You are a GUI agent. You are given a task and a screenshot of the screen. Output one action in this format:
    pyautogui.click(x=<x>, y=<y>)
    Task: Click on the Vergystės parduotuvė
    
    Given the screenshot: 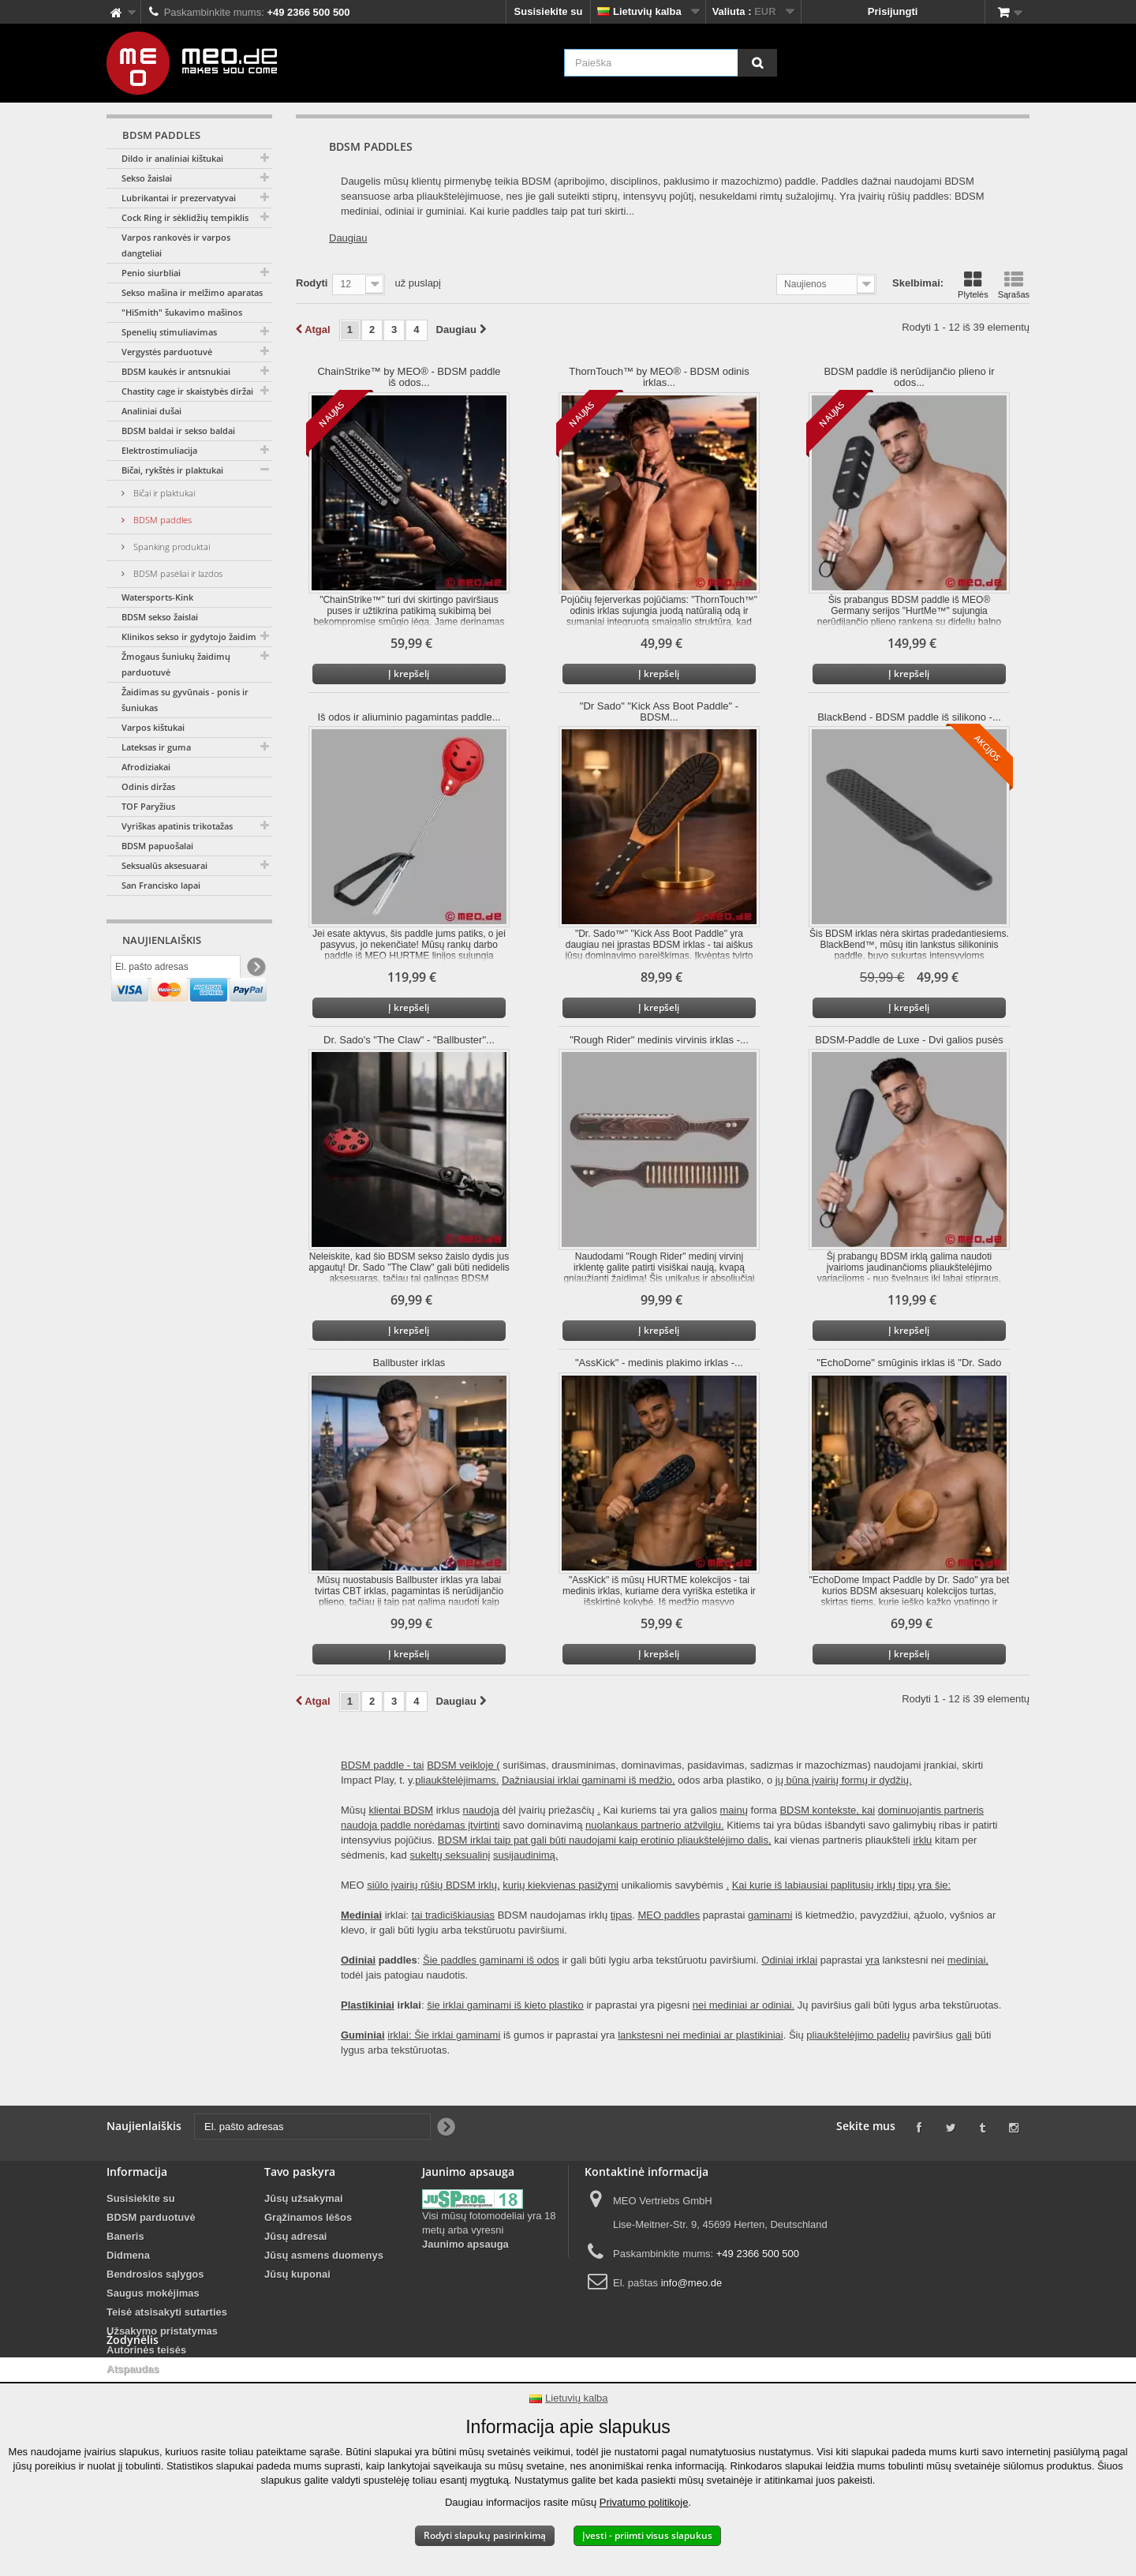 What is the action you would take?
    pyautogui.click(x=166, y=352)
    